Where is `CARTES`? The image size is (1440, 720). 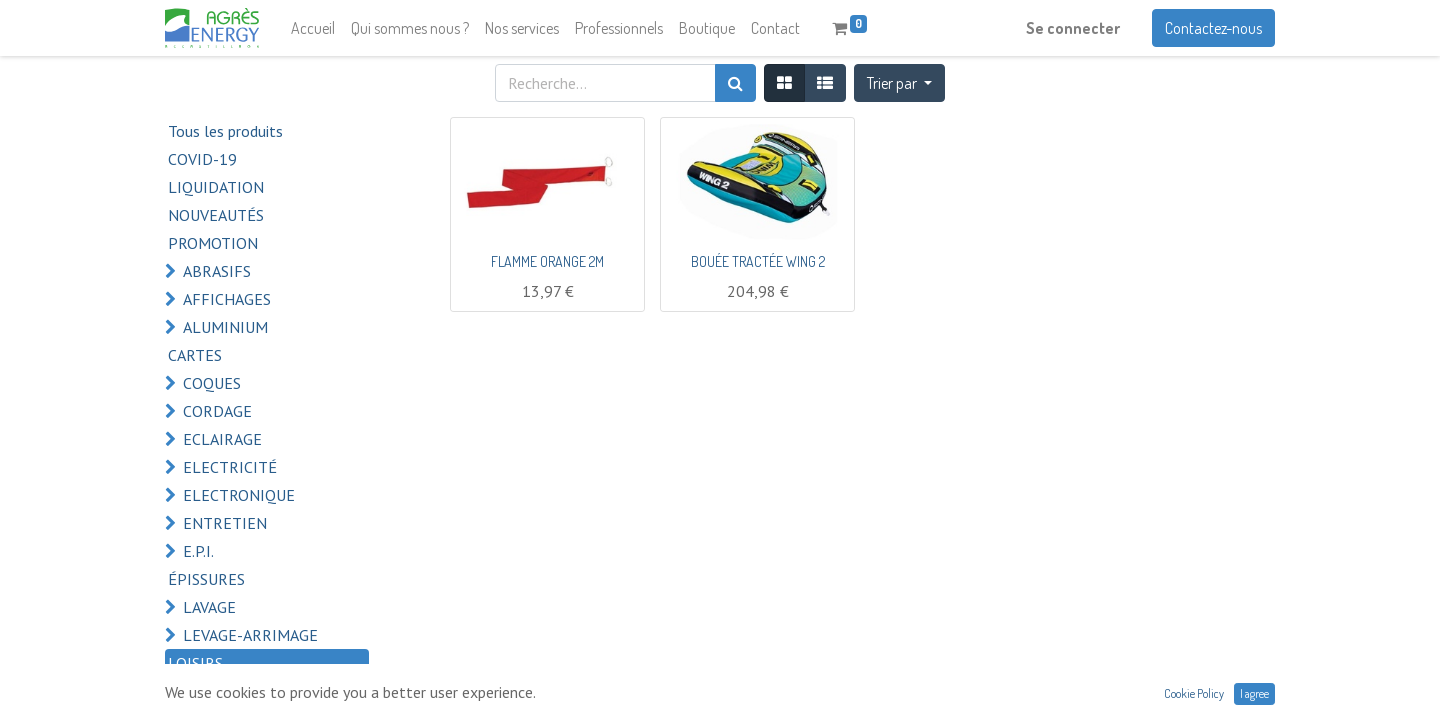 CARTES is located at coordinates (195, 355).